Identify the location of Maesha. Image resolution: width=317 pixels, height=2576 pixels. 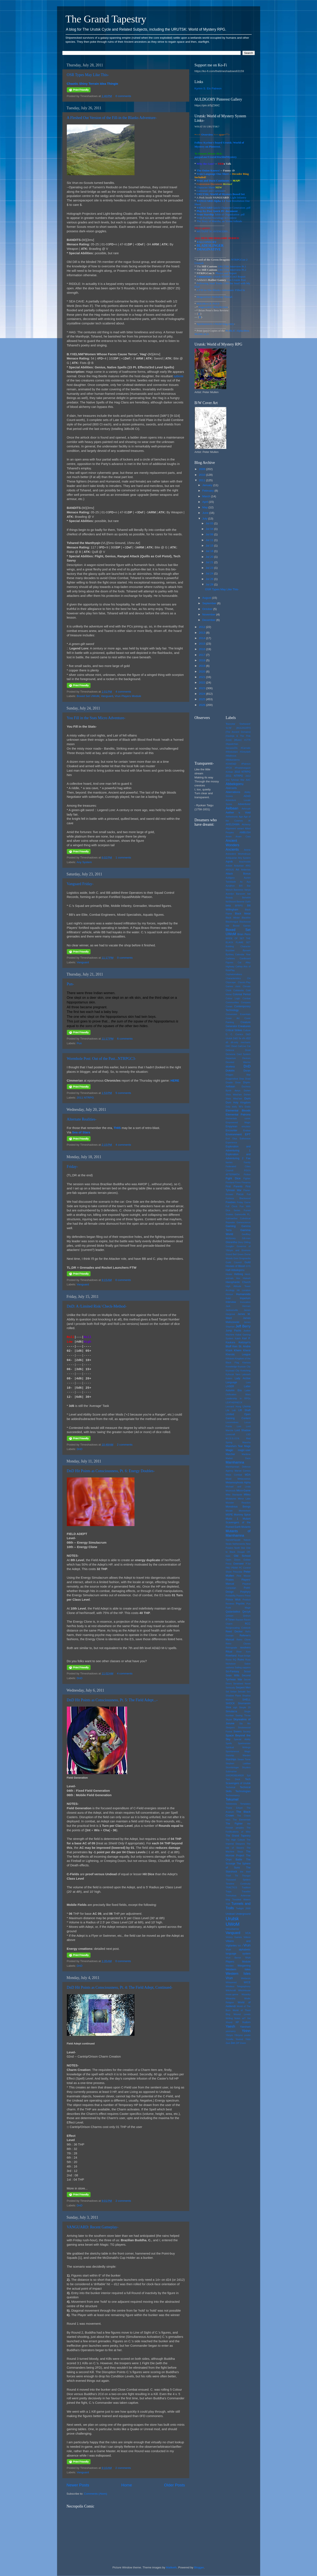
(246, 1442).